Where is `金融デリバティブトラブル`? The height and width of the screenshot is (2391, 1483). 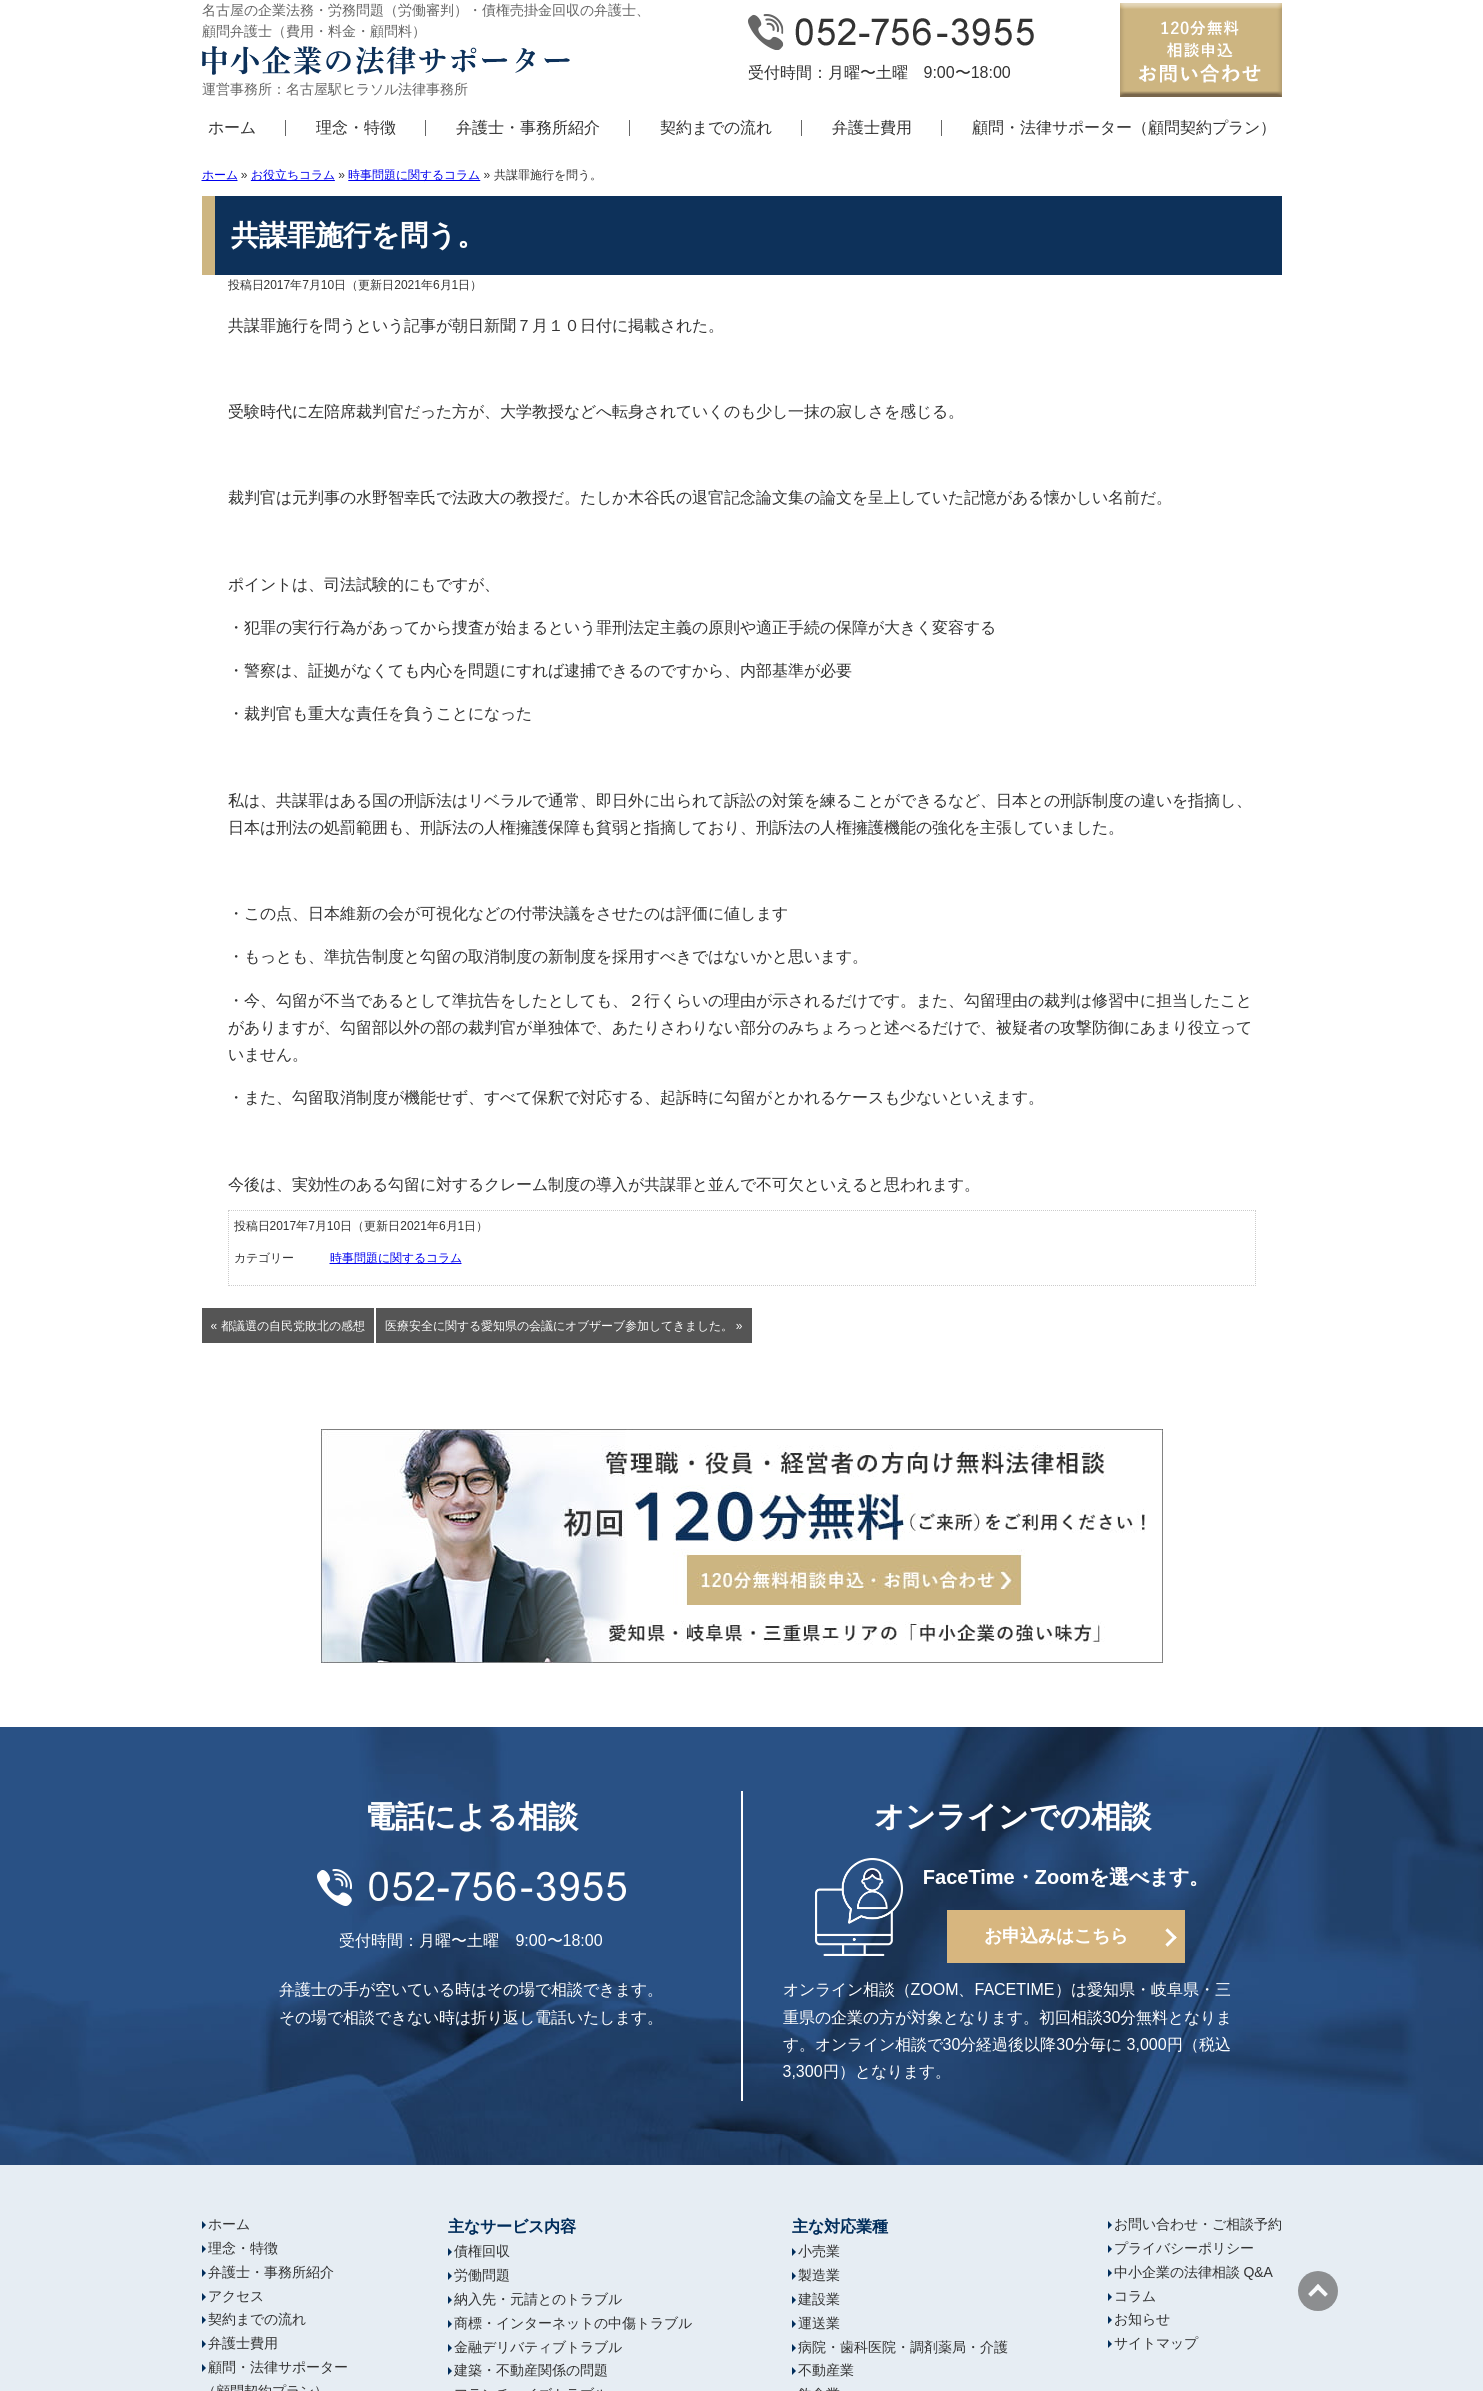
金融デリバティブトラブル is located at coordinates (538, 2347).